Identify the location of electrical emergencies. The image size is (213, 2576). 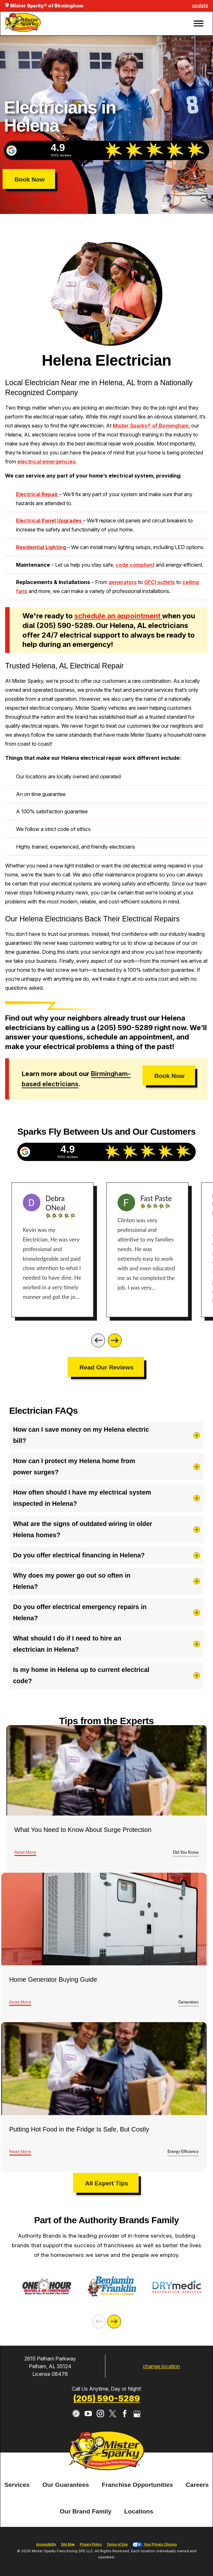
(46, 461).